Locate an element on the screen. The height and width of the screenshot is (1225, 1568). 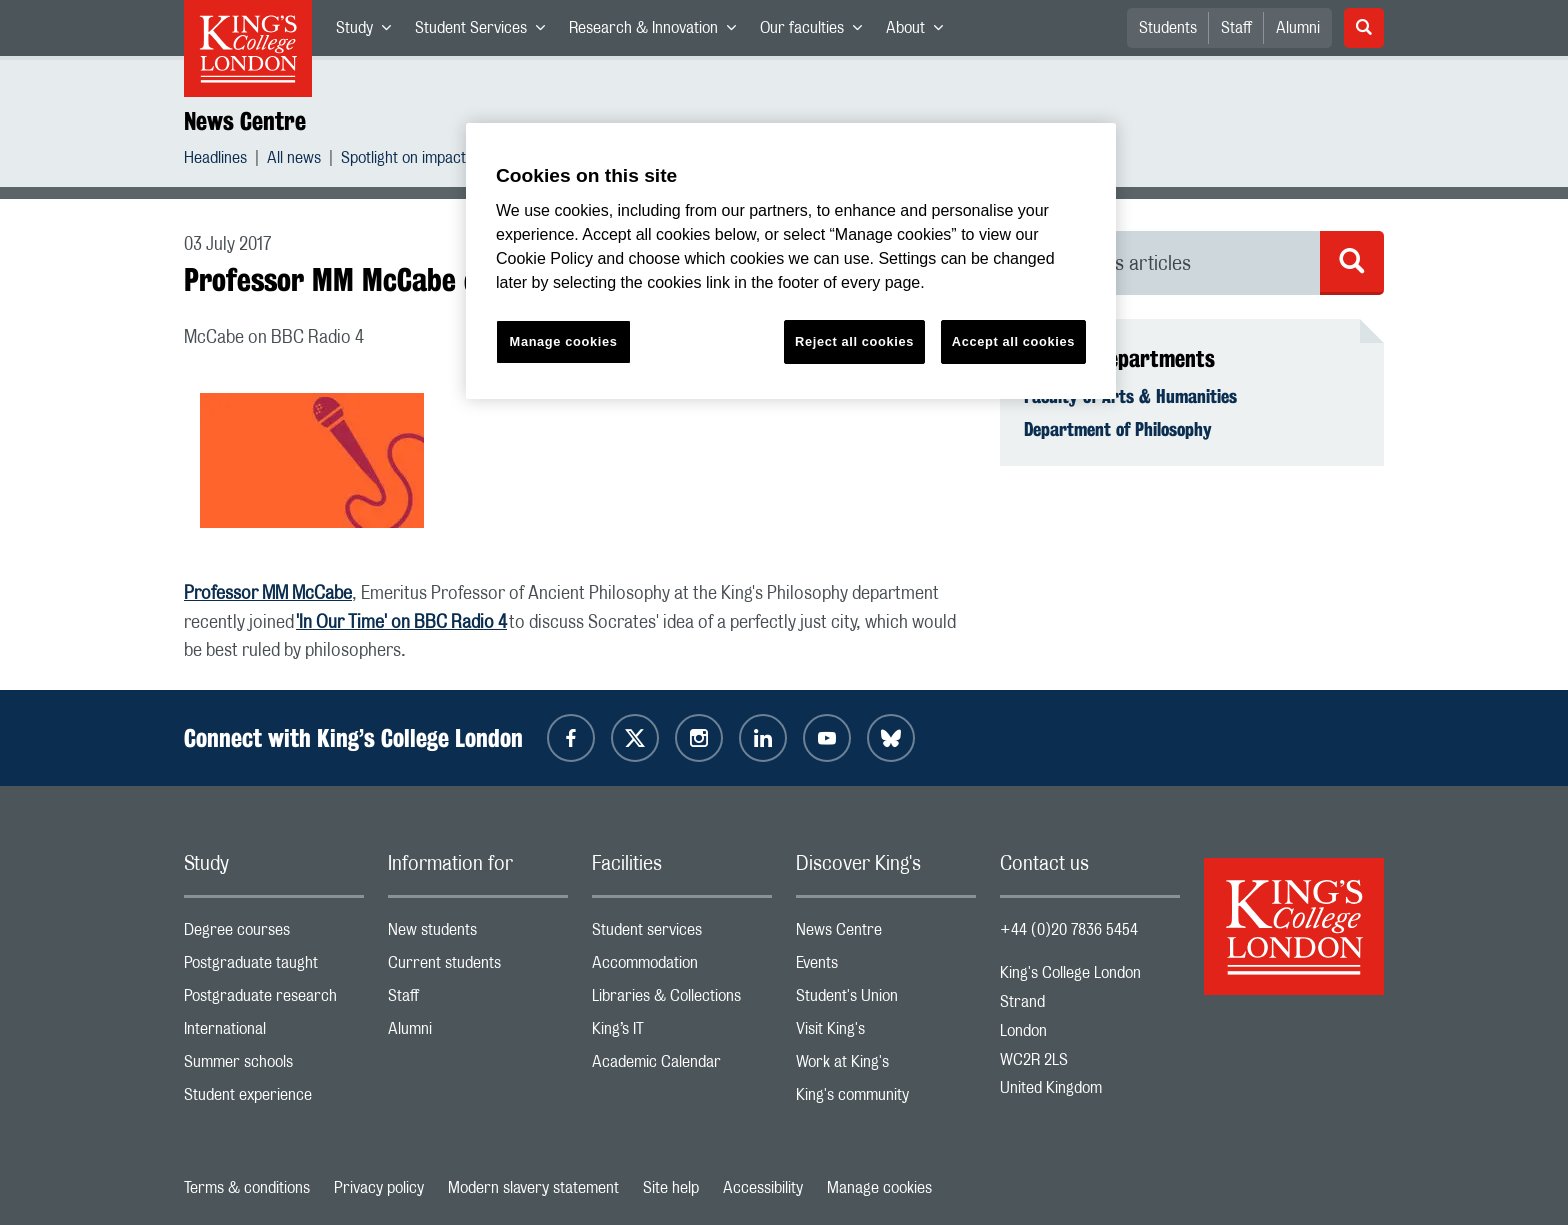
Department of Philosophy is located at coordinates (1118, 429).